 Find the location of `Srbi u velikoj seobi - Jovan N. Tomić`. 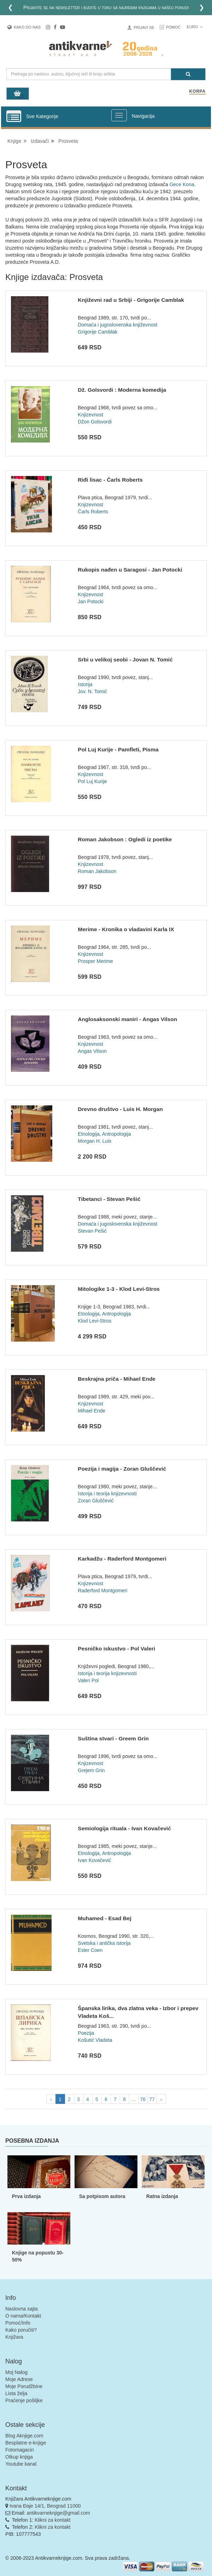

Srbi u velikoj seobi - Jovan N. Tomić is located at coordinates (125, 660).